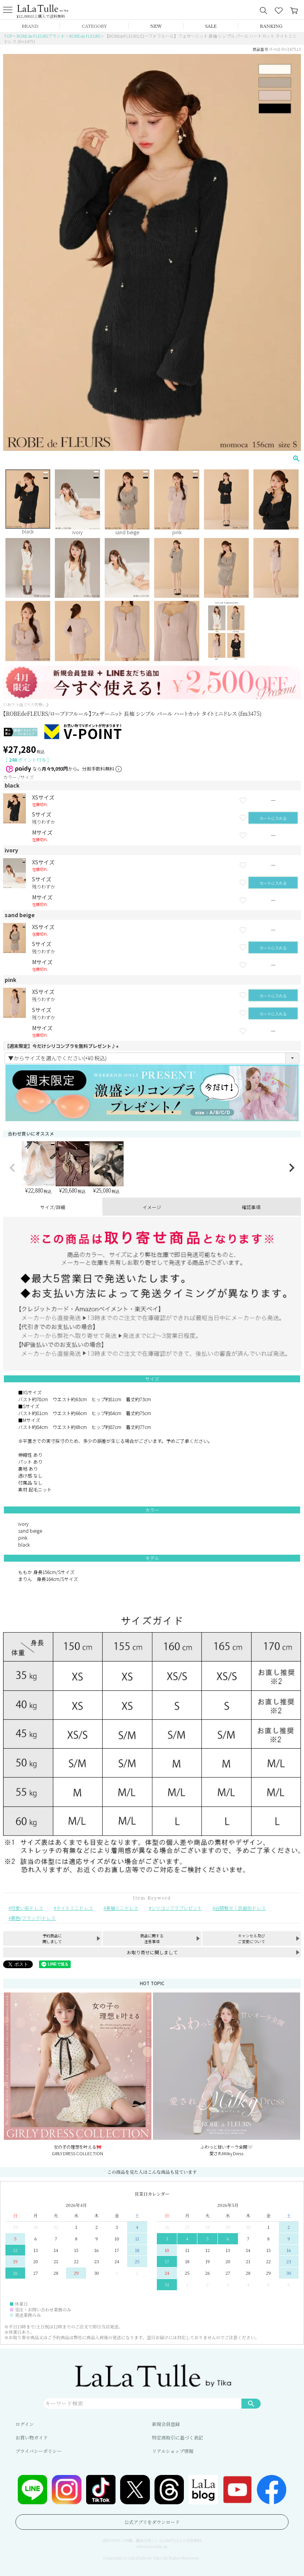 The height and width of the screenshot is (2576, 304). Describe the element at coordinates (173, 2451) in the screenshot. I see `リアルショップ情報` at that location.